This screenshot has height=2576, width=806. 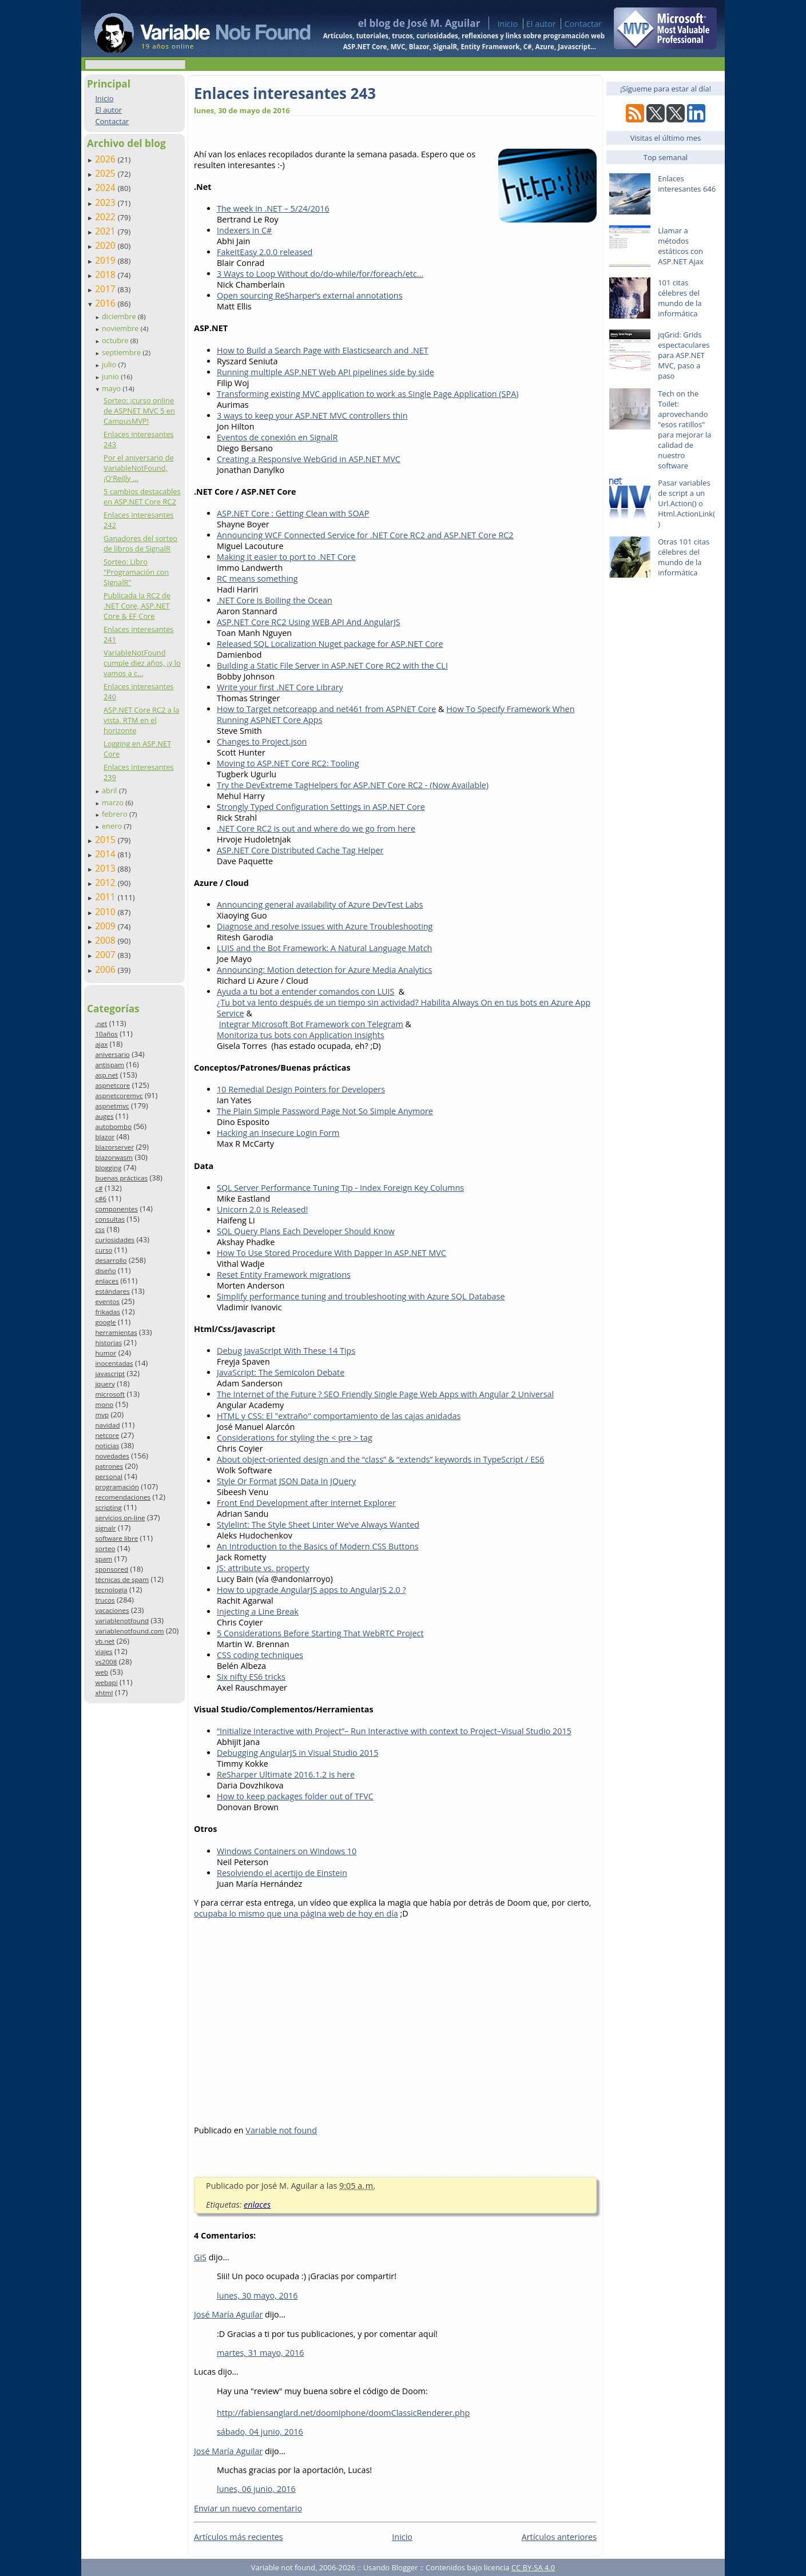 What do you see at coordinates (109, 1466) in the screenshot?
I see `patrones` at bounding box center [109, 1466].